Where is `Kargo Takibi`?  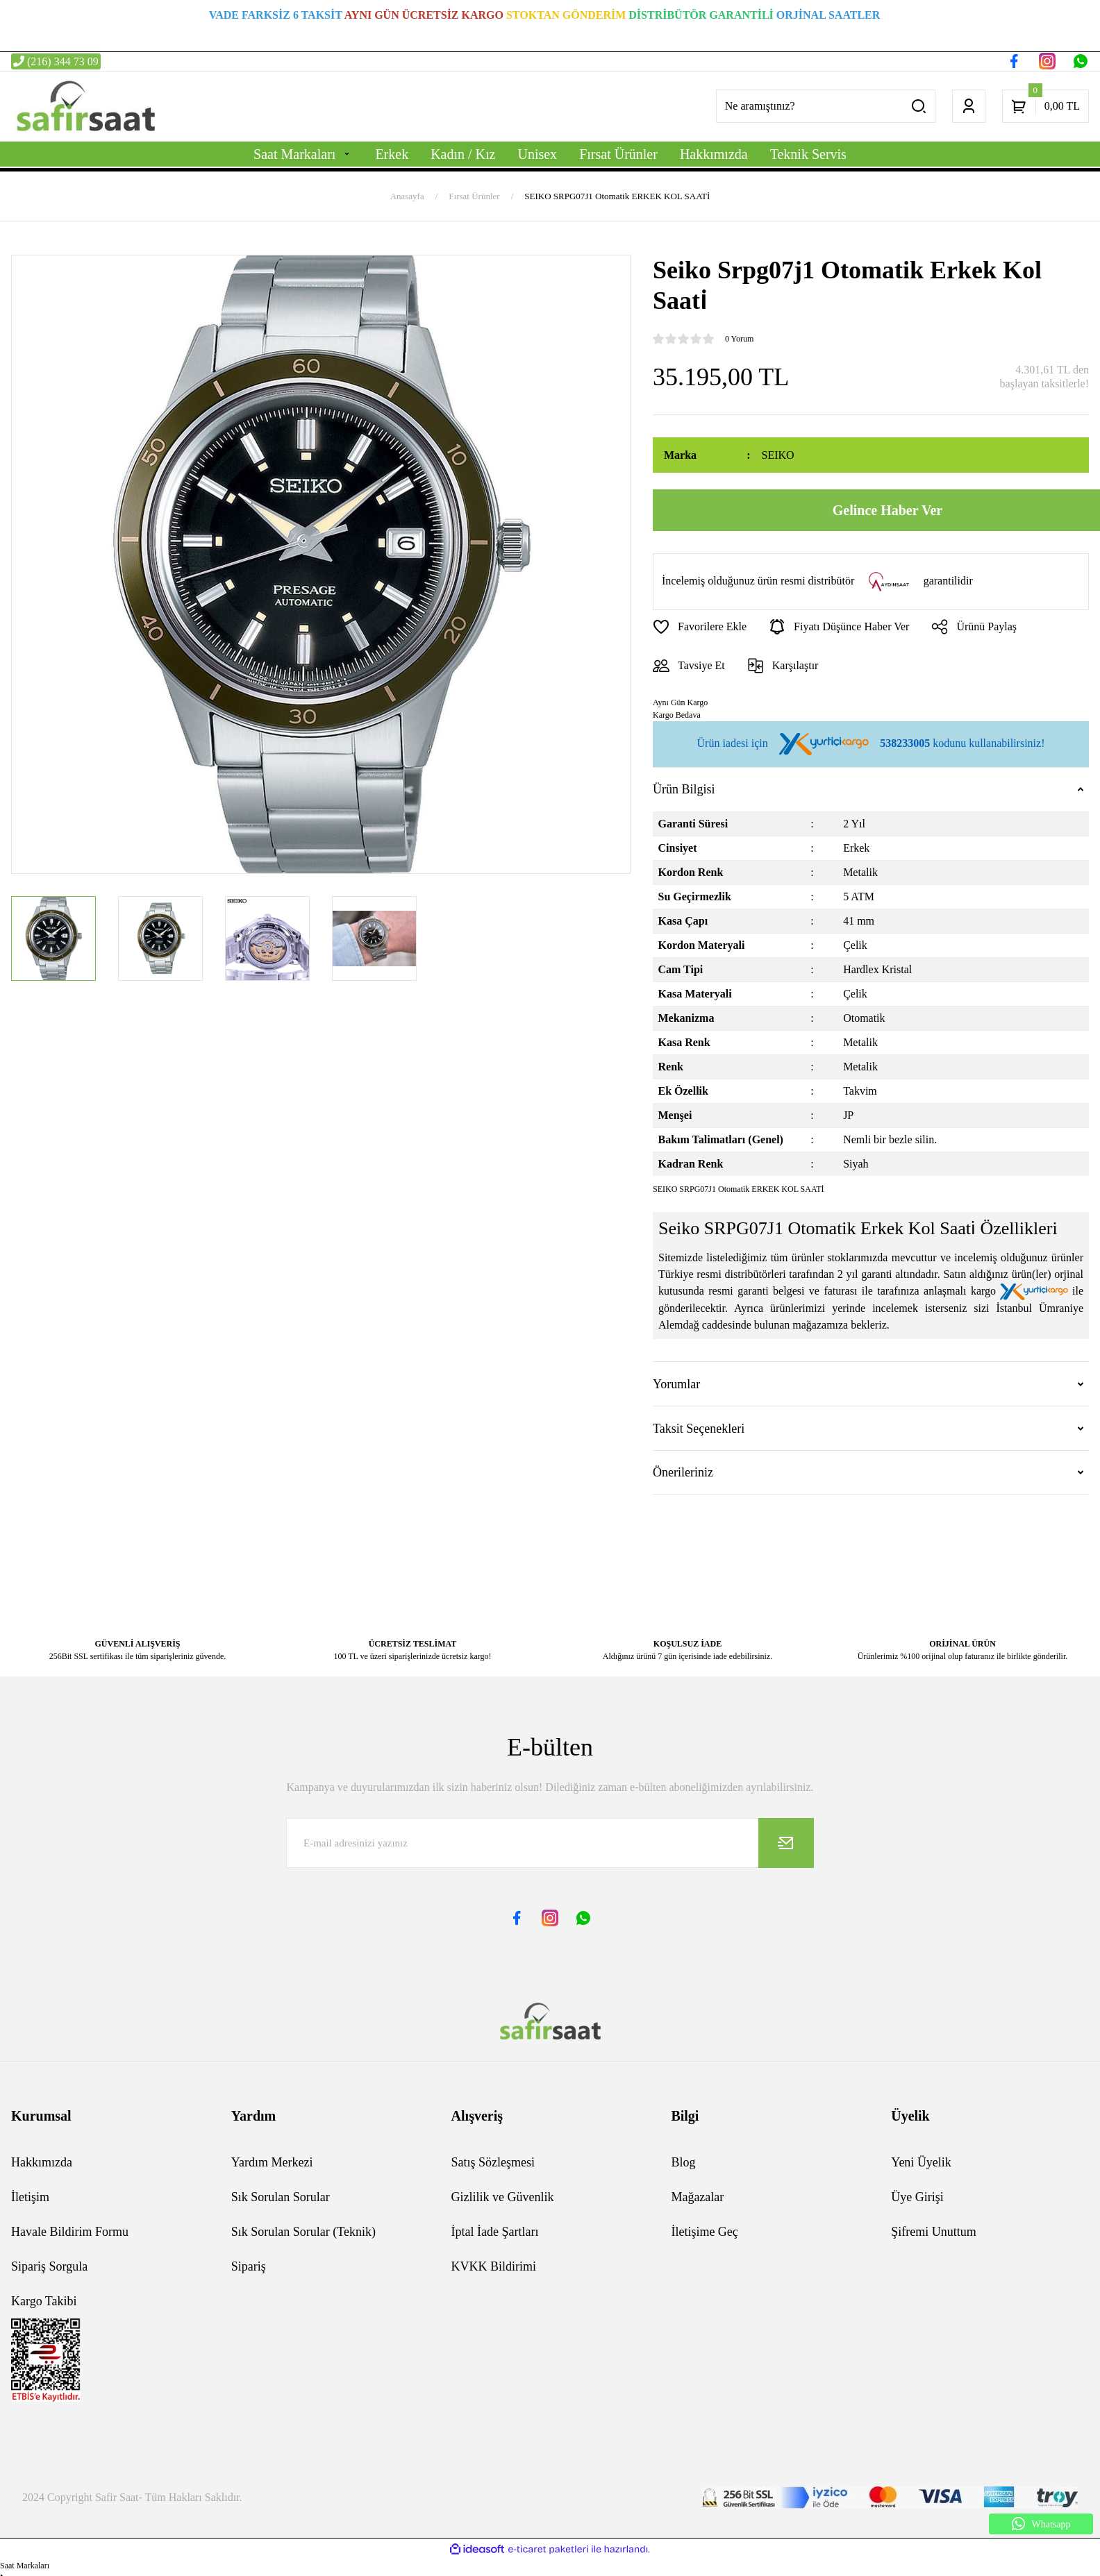 Kargo Takibi is located at coordinates (44, 2301).